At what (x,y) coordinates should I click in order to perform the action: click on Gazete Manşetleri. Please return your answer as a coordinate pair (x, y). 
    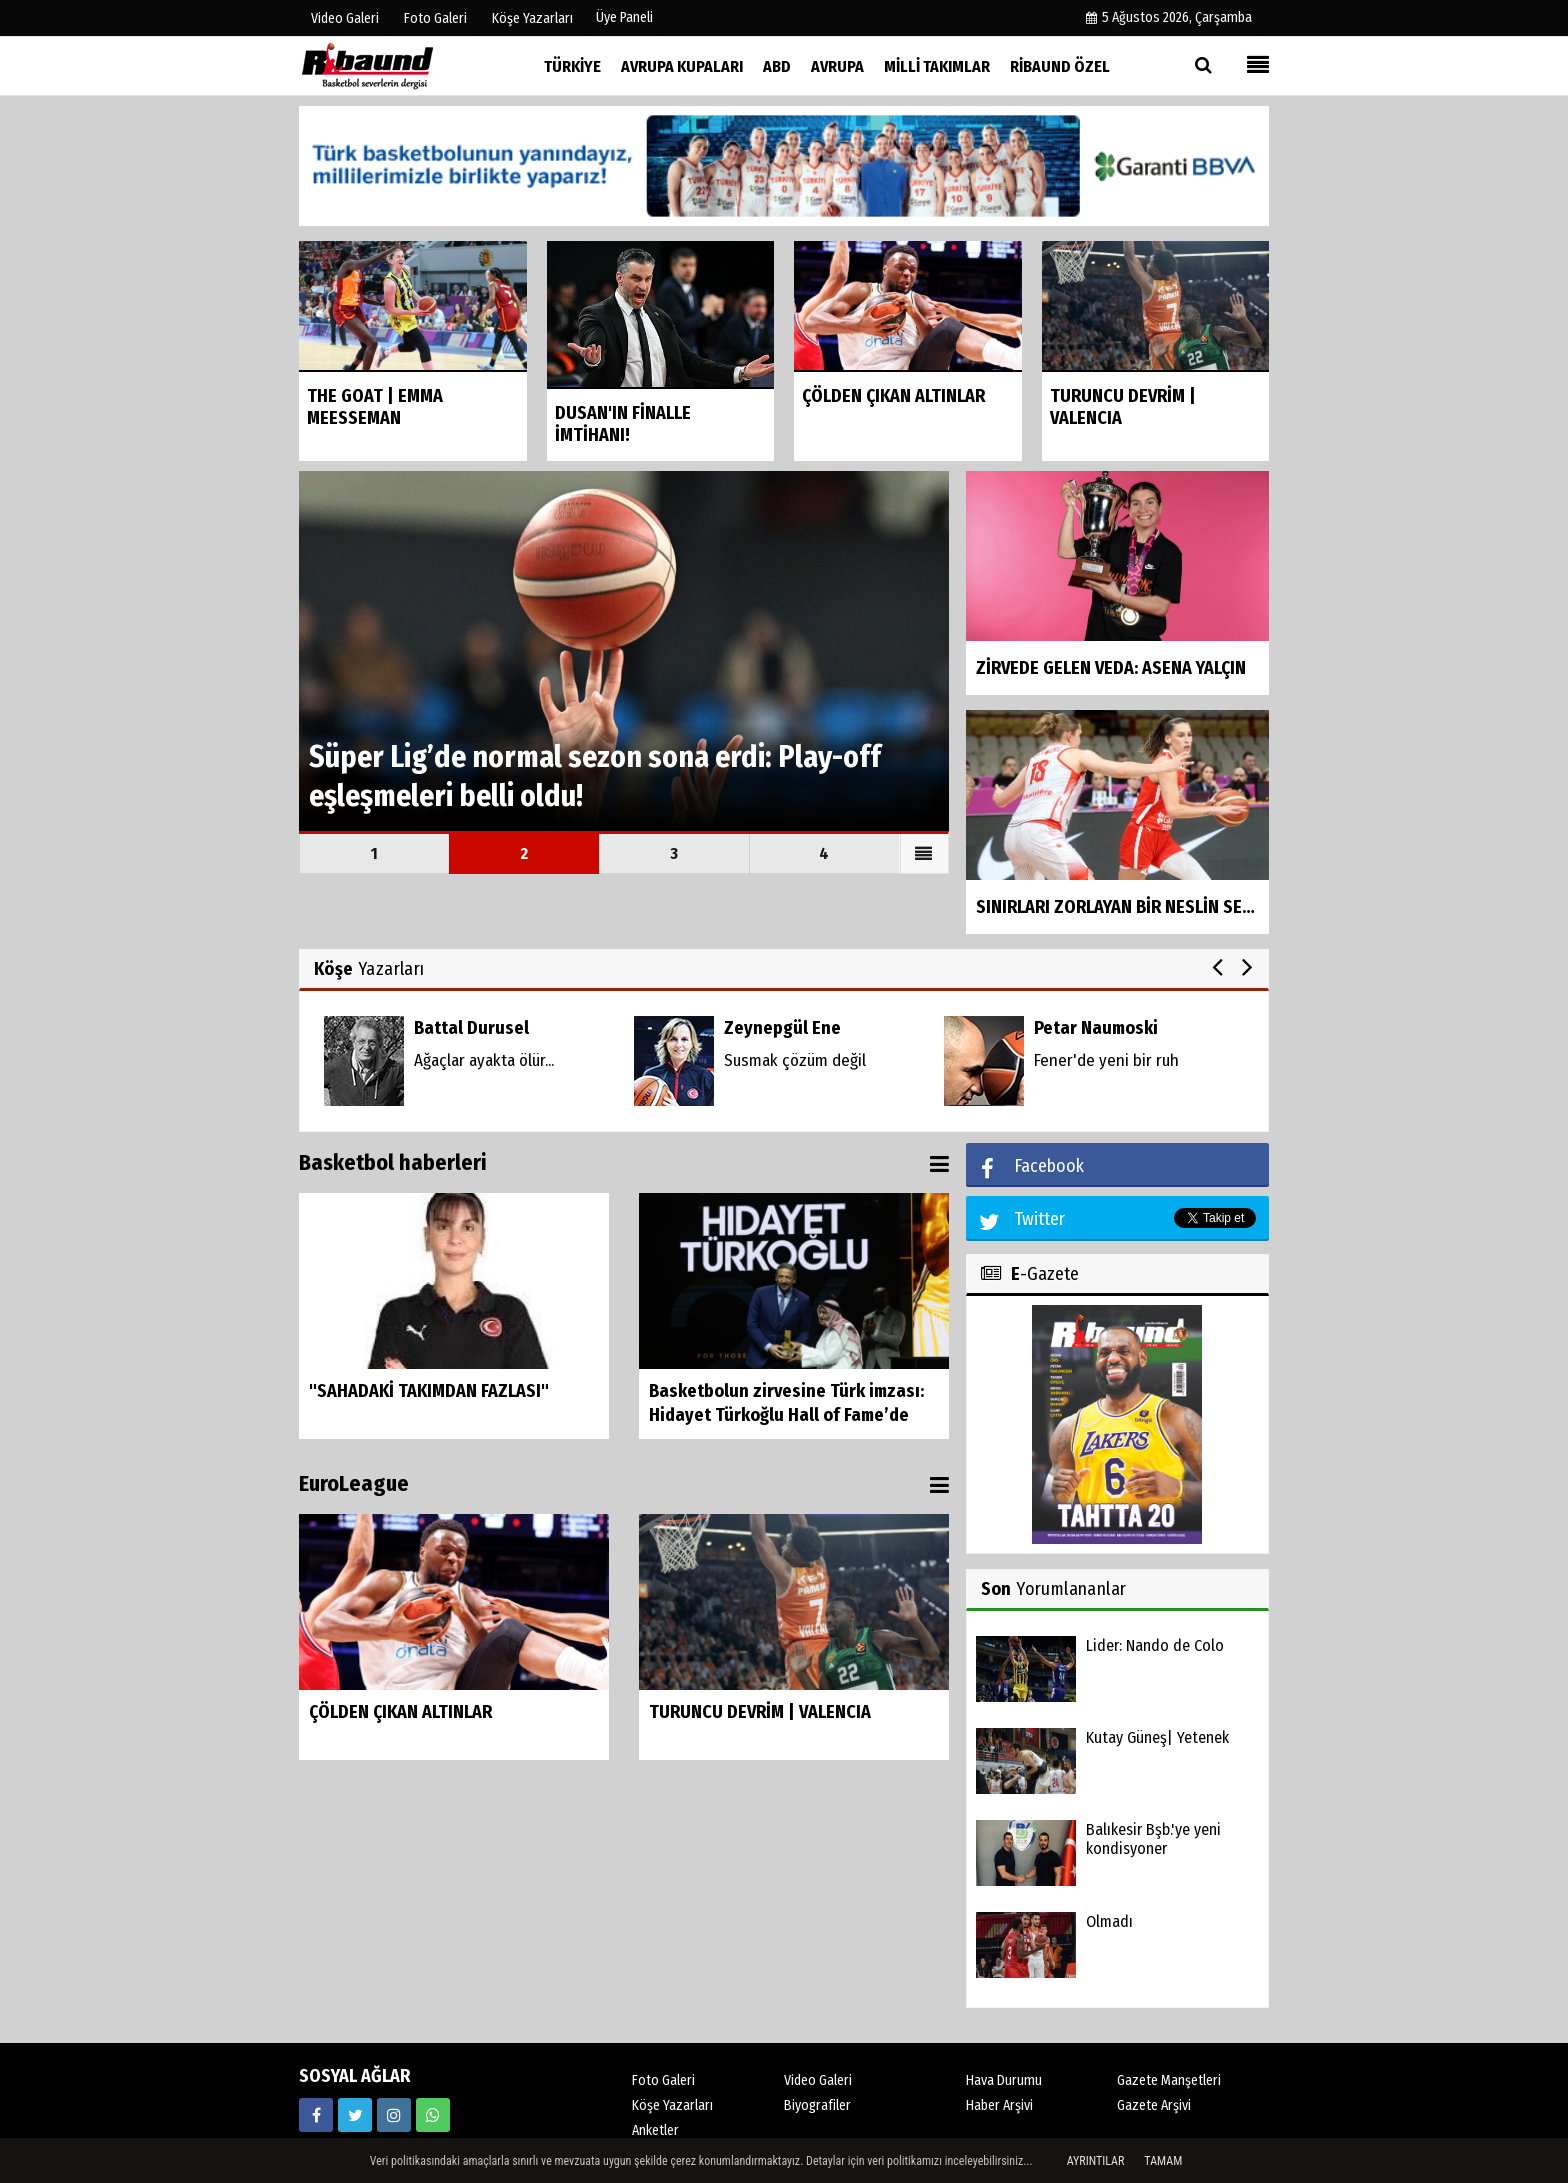
    Looking at the image, I should click on (1169, 2080).